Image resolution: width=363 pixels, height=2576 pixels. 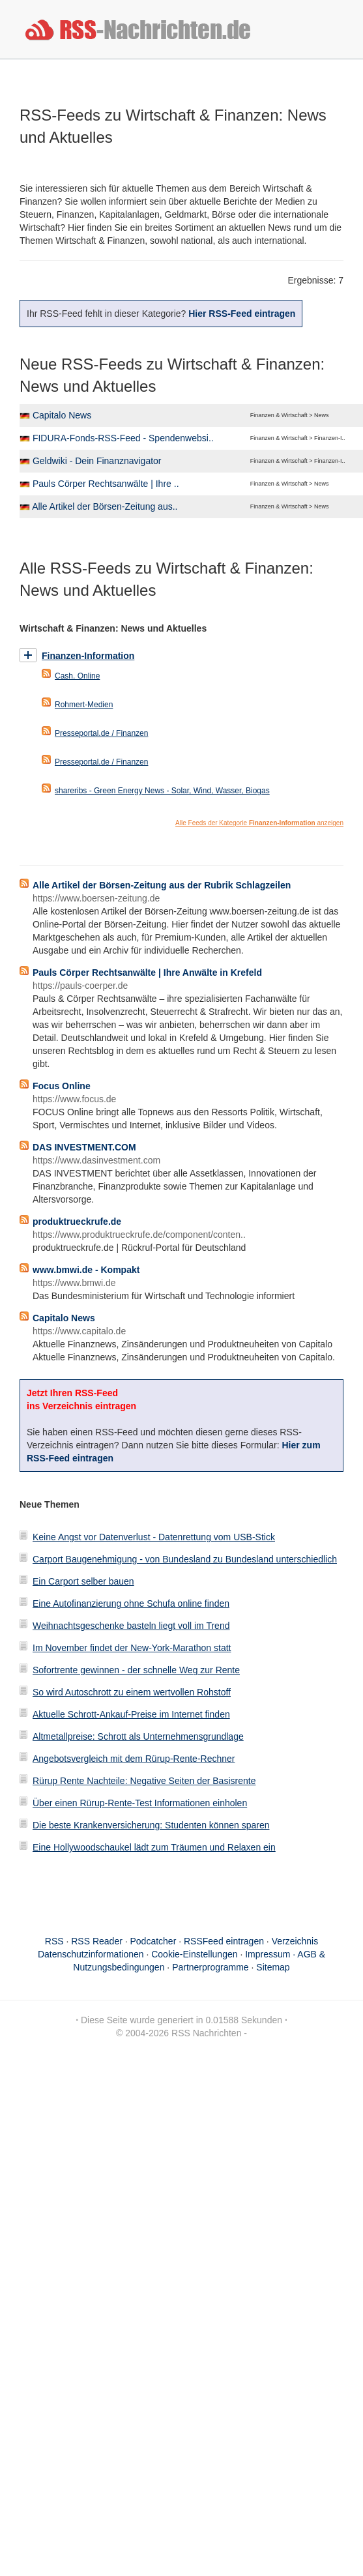 I want to click on RSSFeed eintragen, so click(x=224, y=1941).